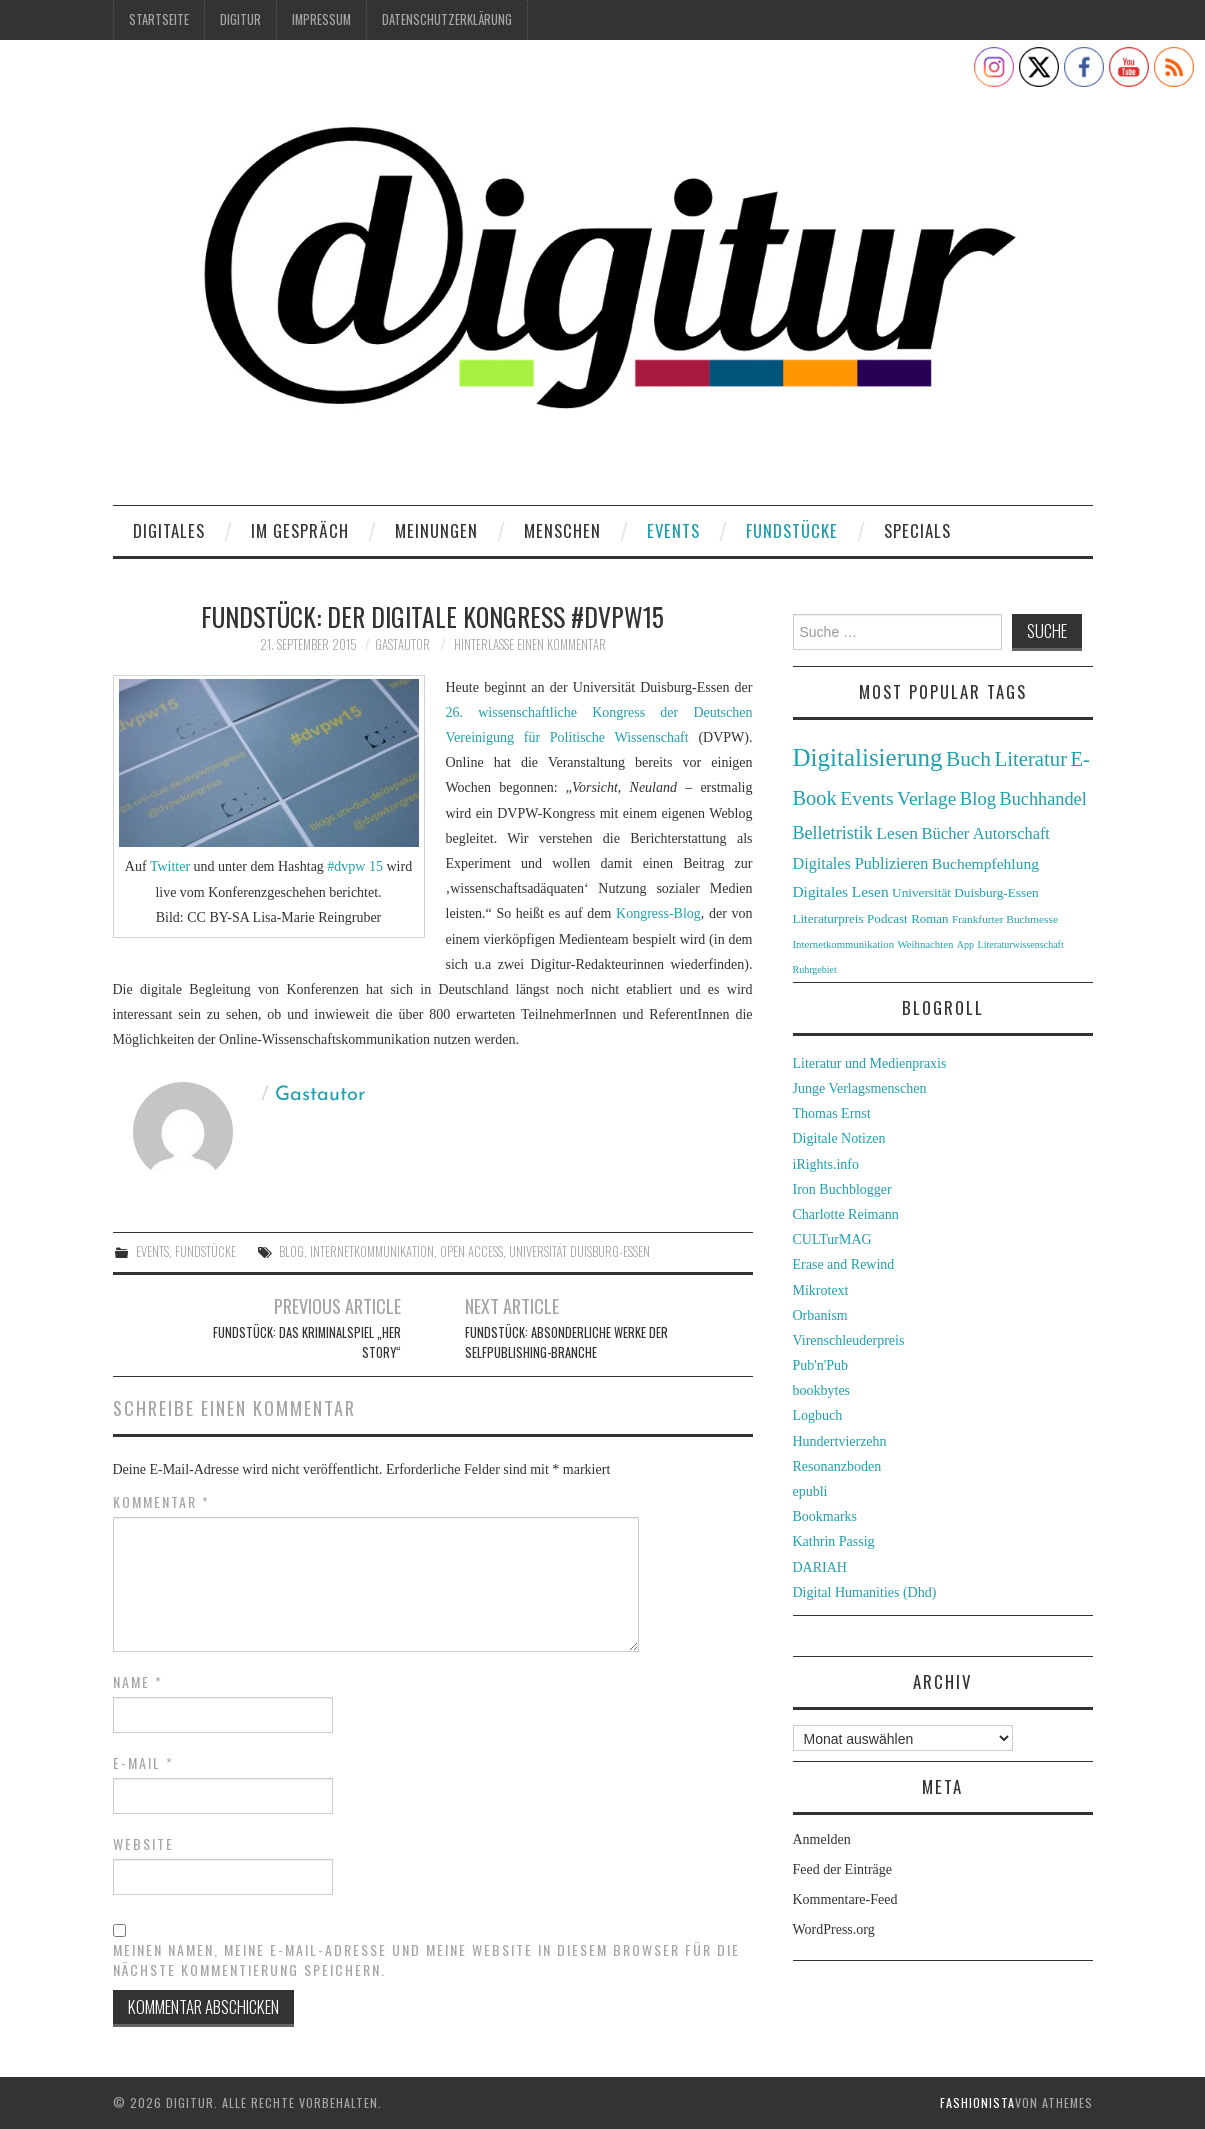 Image resolution: width=1205 pixels, height=2129 pixels. Describe the element at coordinates (673, 530) in the screenshot. I see `Events` at that location.